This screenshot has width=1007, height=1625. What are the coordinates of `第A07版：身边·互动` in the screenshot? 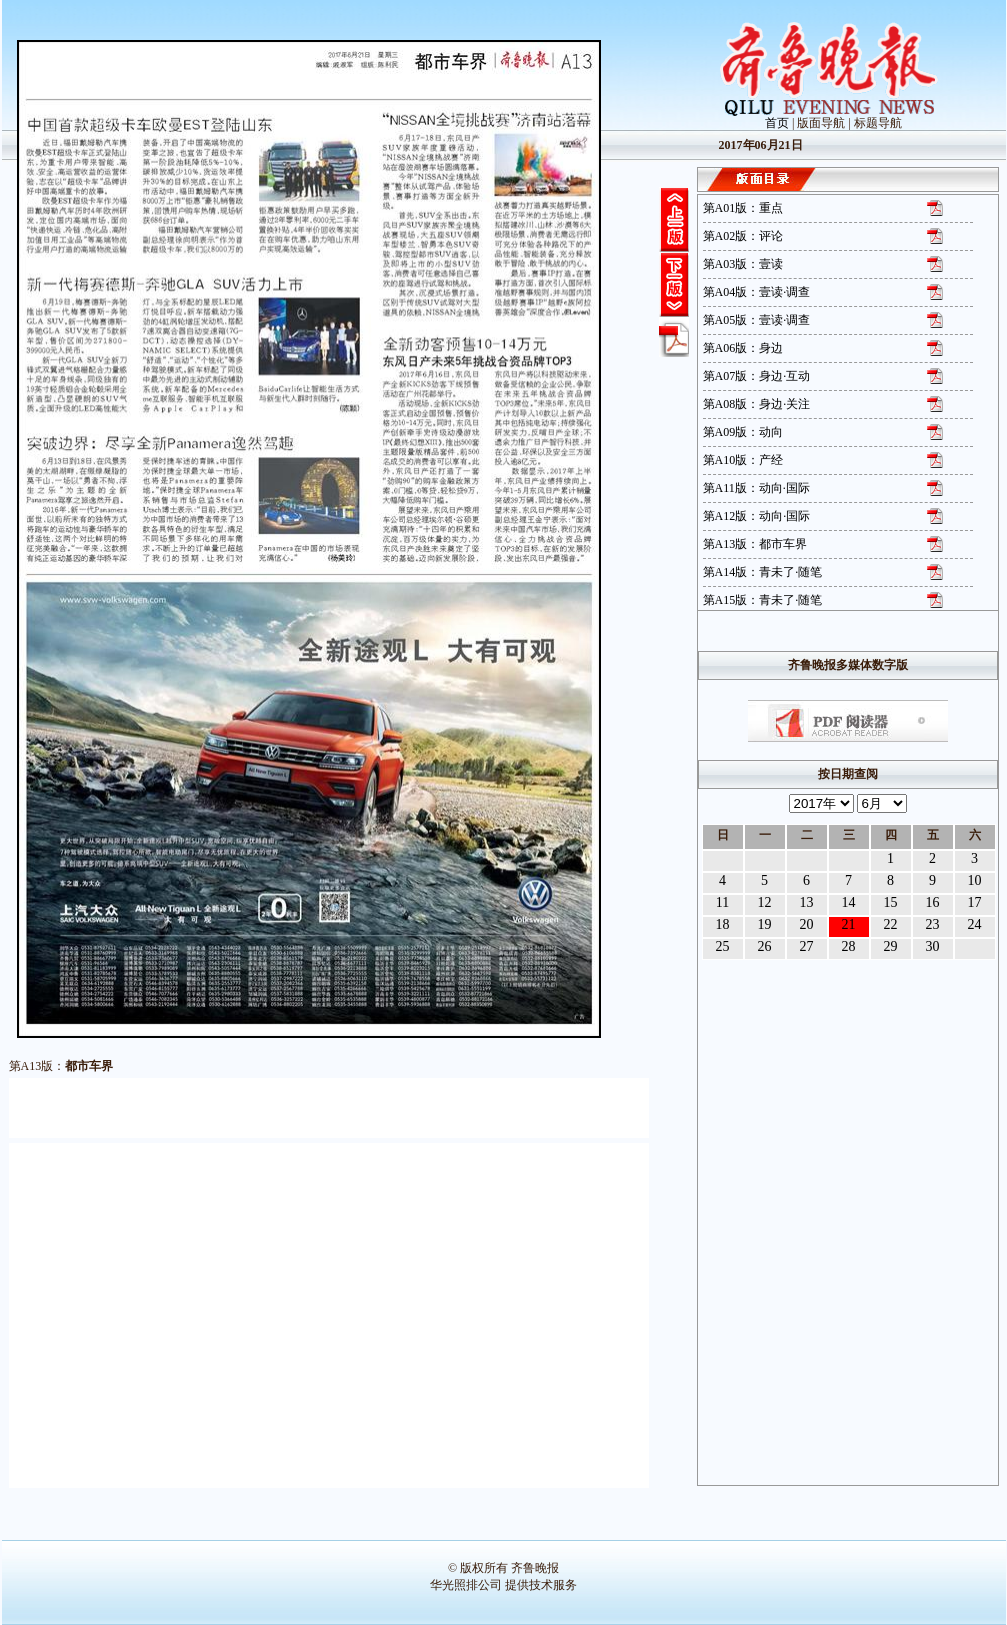 It's located at (757, 376).